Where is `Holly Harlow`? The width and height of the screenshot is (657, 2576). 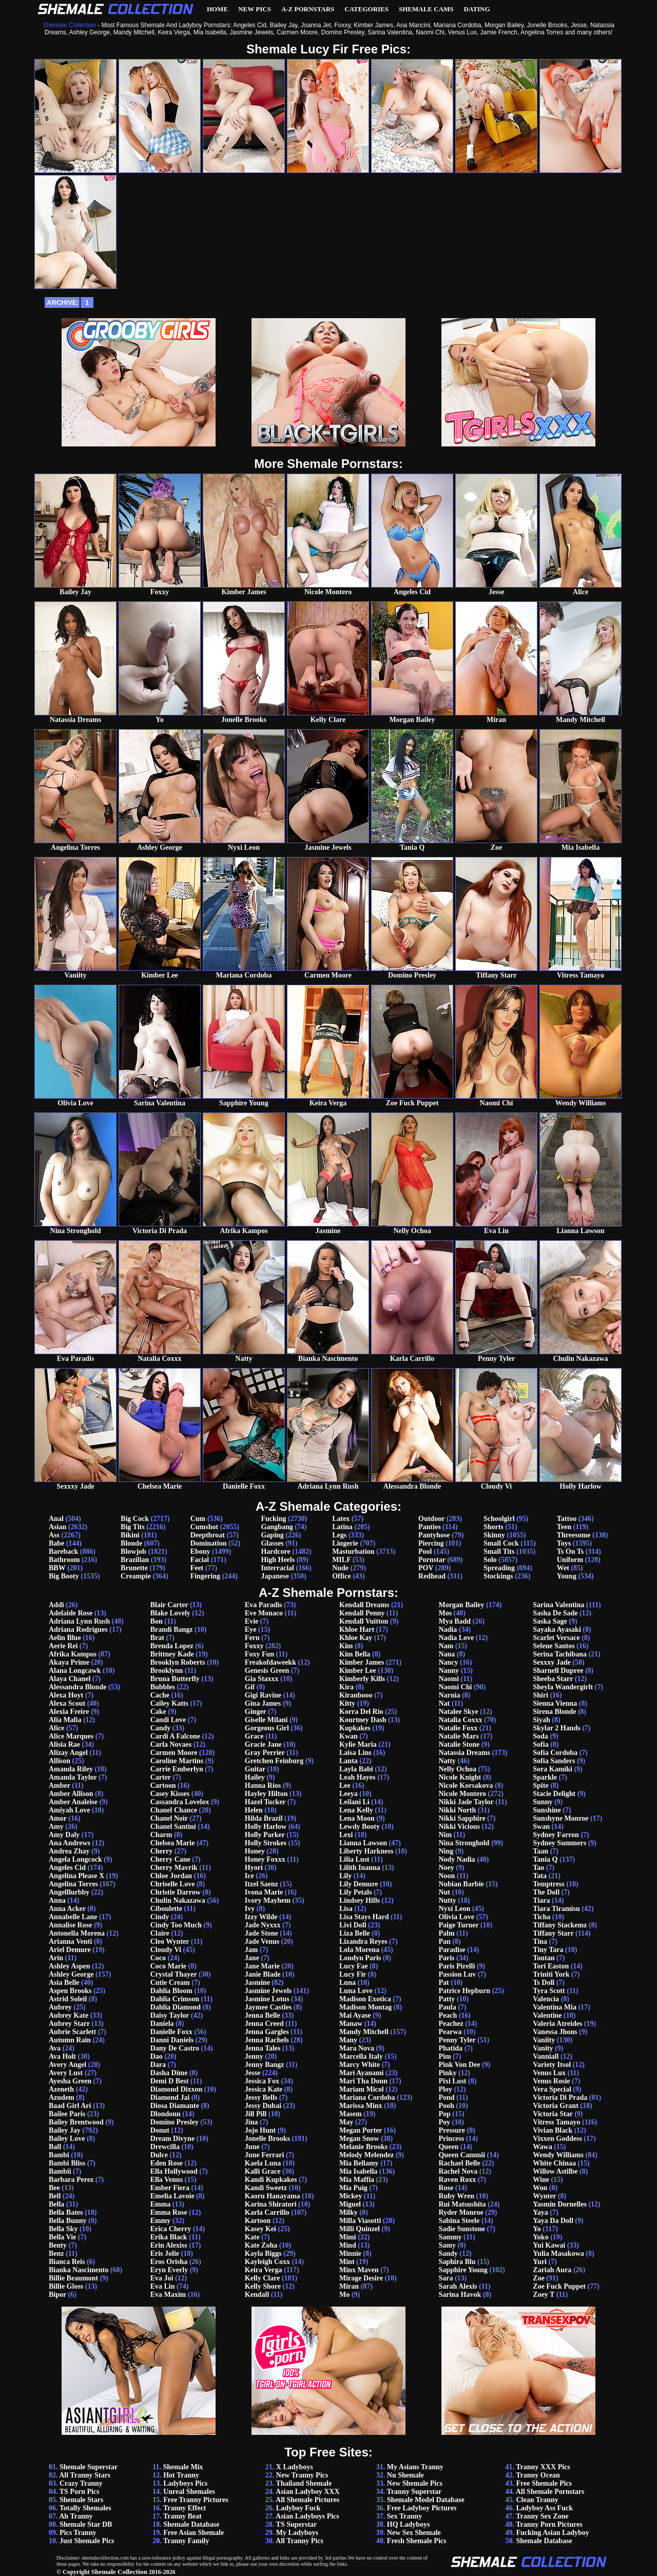 Holly Harlow is located at coordinates (265, 1826).